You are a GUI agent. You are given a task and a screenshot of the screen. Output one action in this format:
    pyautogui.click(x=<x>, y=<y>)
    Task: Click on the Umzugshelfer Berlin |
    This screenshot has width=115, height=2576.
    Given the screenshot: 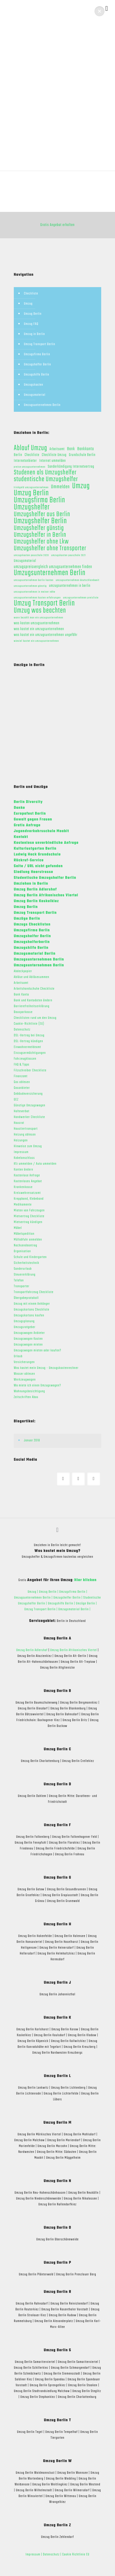 What is the action you would take?
    pyautogui.click(x=68, y=1597)
    